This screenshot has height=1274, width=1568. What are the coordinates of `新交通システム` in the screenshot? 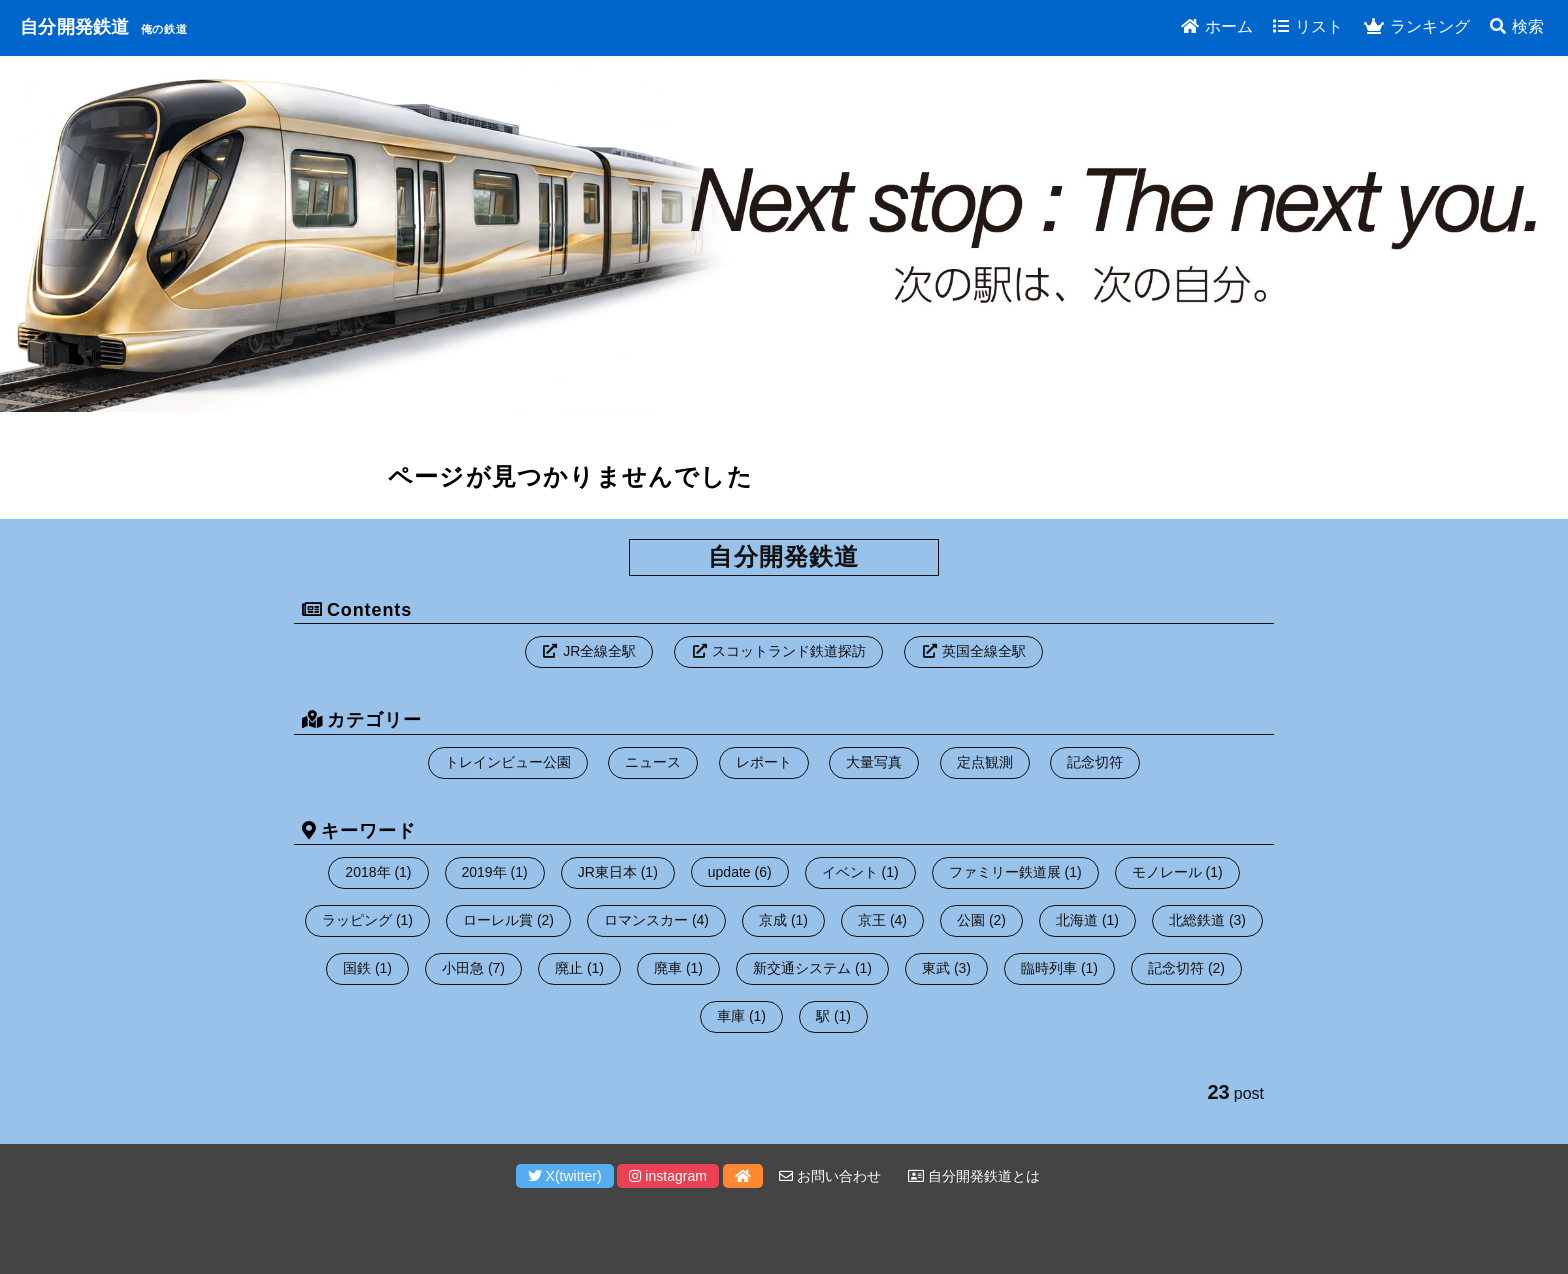 It's located at (802, 968).